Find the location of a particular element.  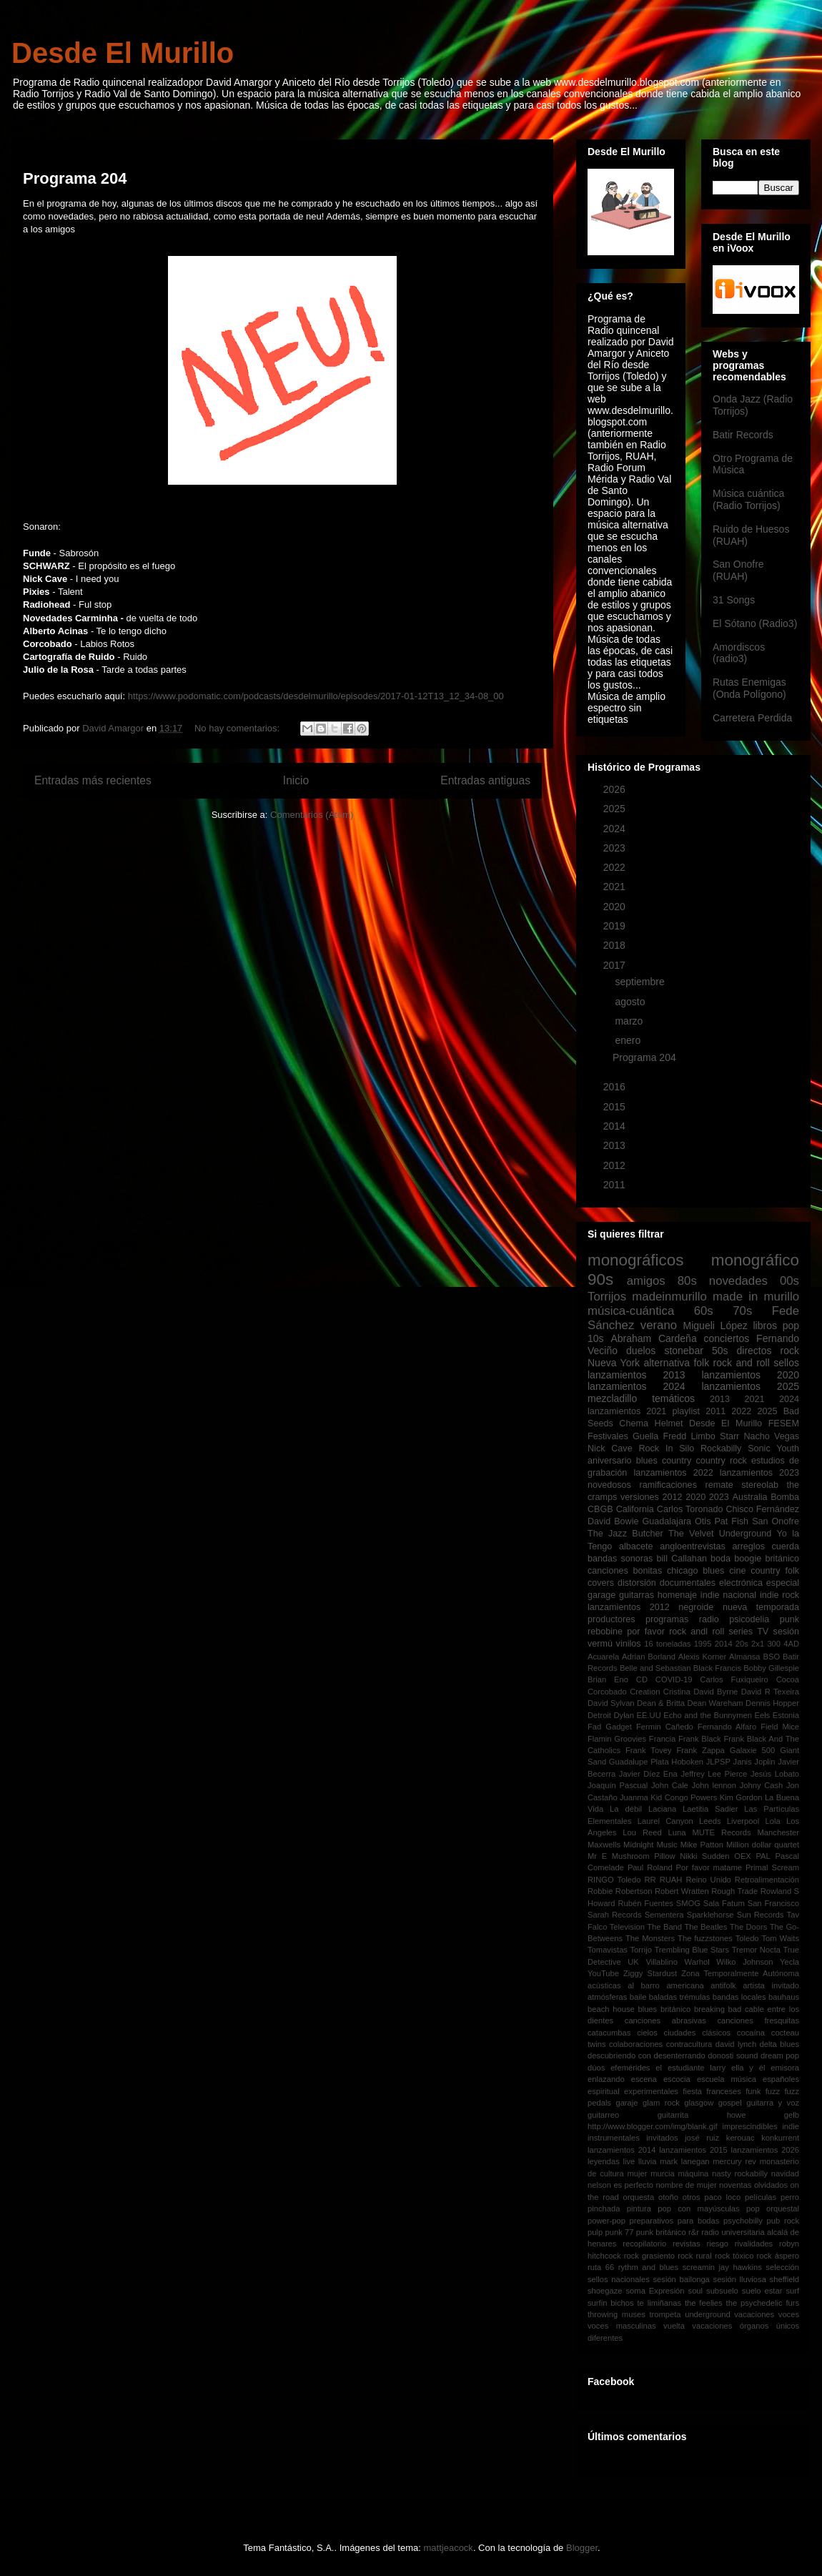

Entradas antiguas is located at coordinates (485, 780).